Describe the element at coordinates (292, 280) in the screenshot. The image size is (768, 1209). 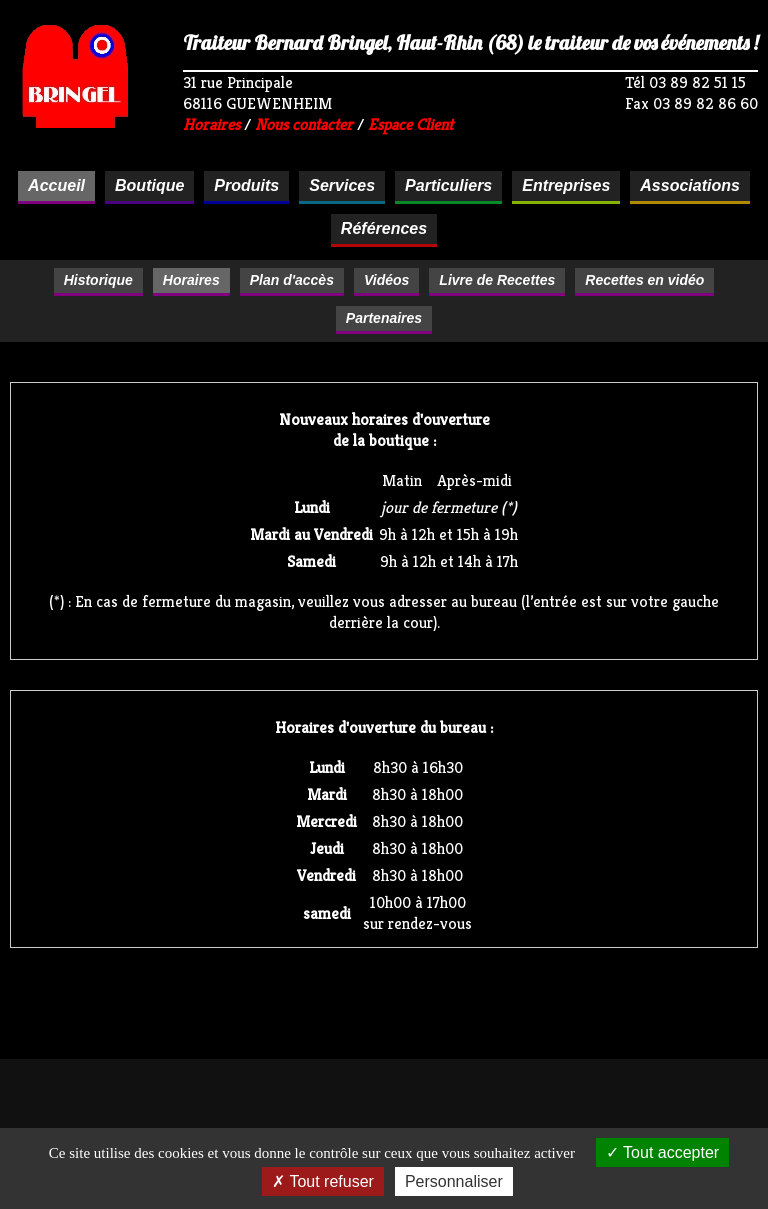
I see `Plan d'accès` at that location.